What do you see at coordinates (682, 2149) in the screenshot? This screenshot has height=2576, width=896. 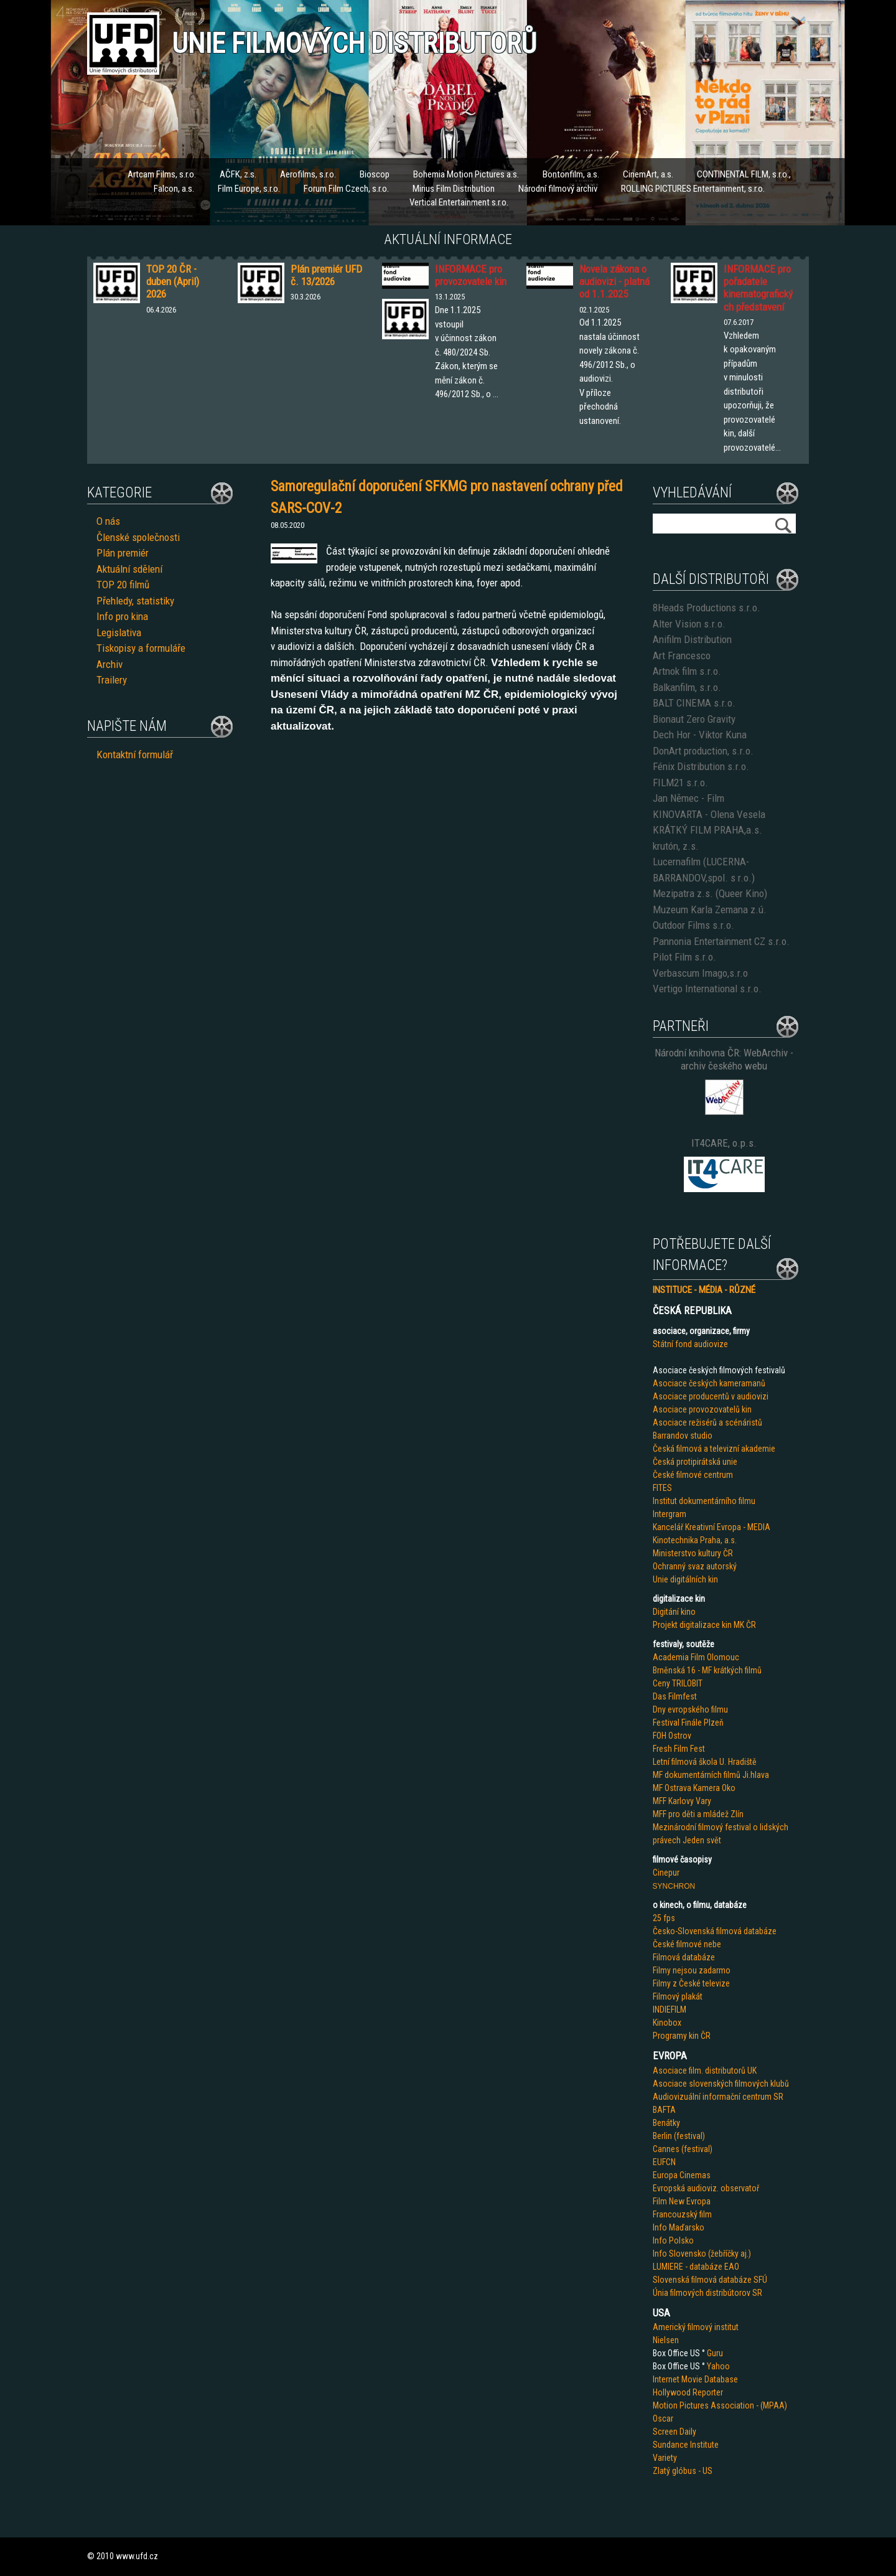 I see `Cannes (festival)` at bounding box center [682, 2149].